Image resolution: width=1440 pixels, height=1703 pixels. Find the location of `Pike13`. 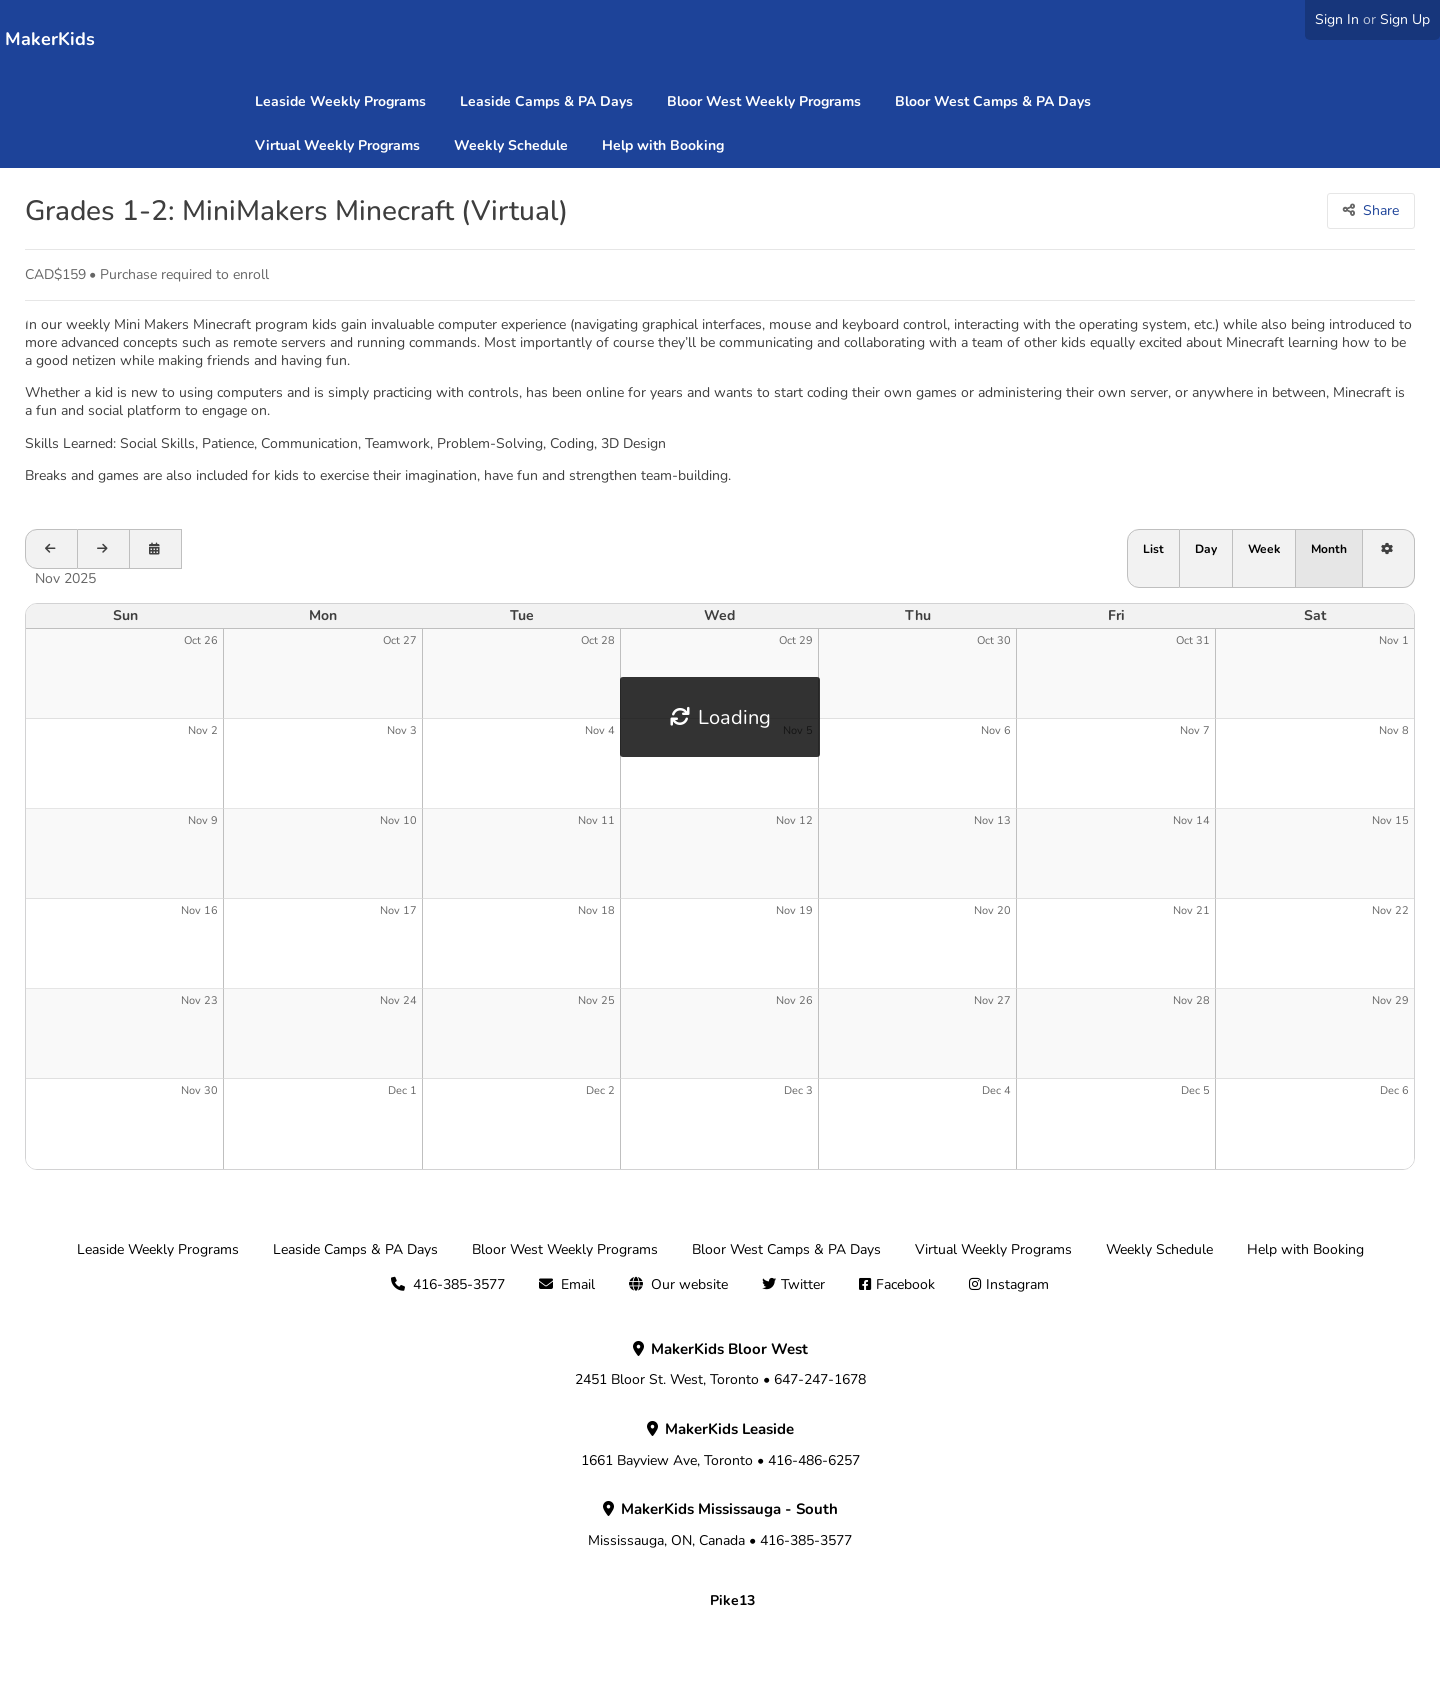

Pike13 is located at coordinates (732, 1600).